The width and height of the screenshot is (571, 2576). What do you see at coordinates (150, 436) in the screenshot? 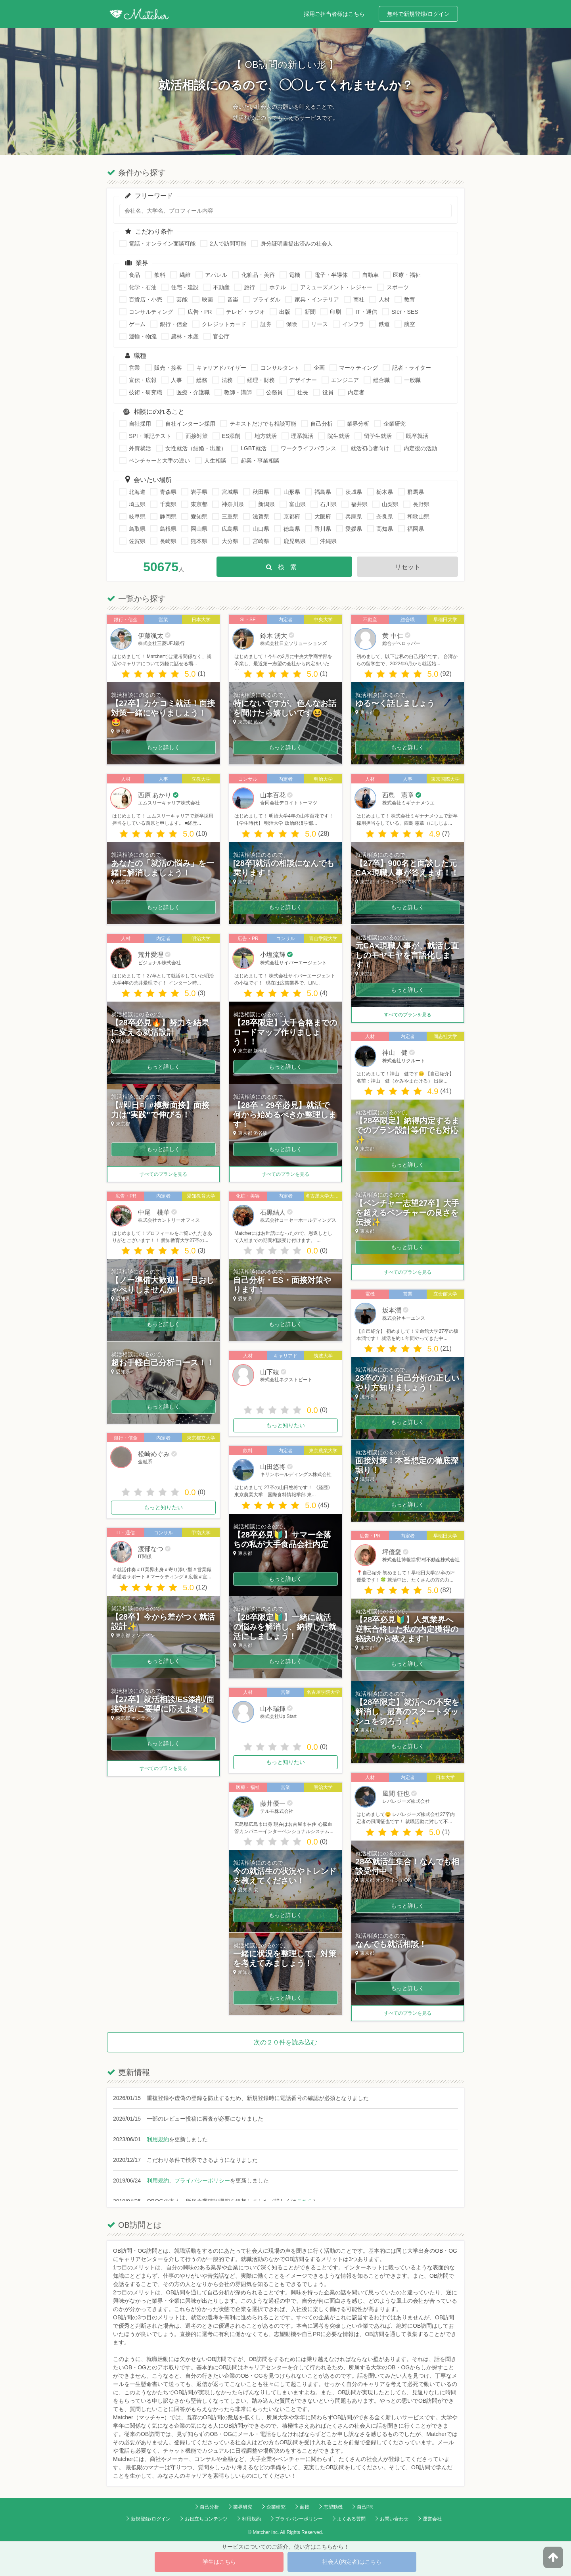
I see `SPI・筆記テスト` at bounding box center [150, 436].